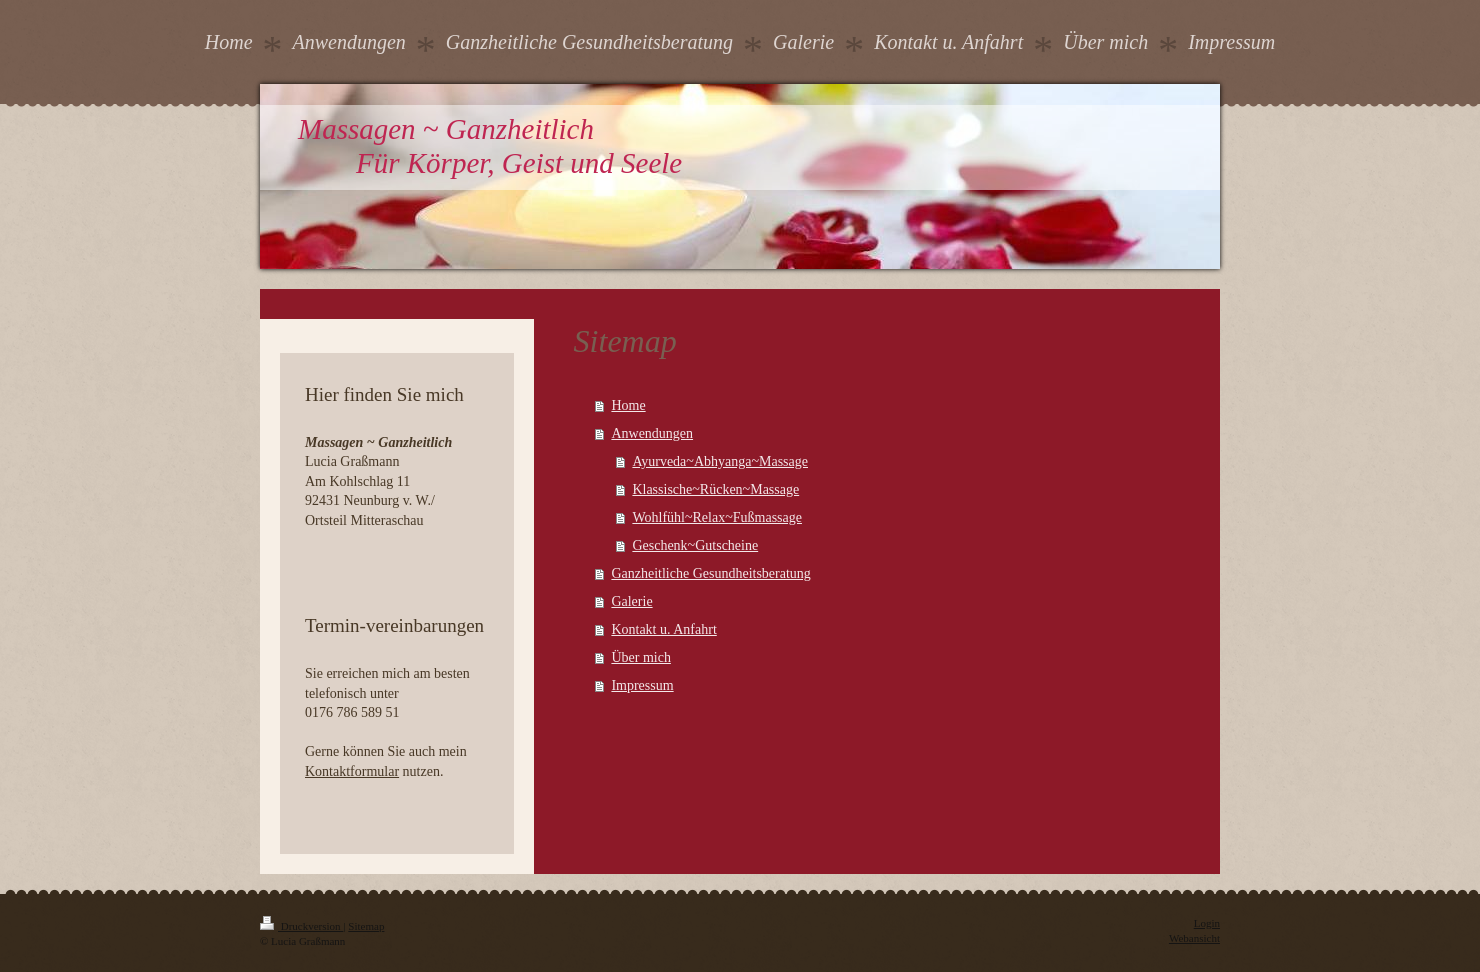 Image resolution: width=1480 pixels, height=972 pixels. I want to click on Impressum, so click(642, 685).